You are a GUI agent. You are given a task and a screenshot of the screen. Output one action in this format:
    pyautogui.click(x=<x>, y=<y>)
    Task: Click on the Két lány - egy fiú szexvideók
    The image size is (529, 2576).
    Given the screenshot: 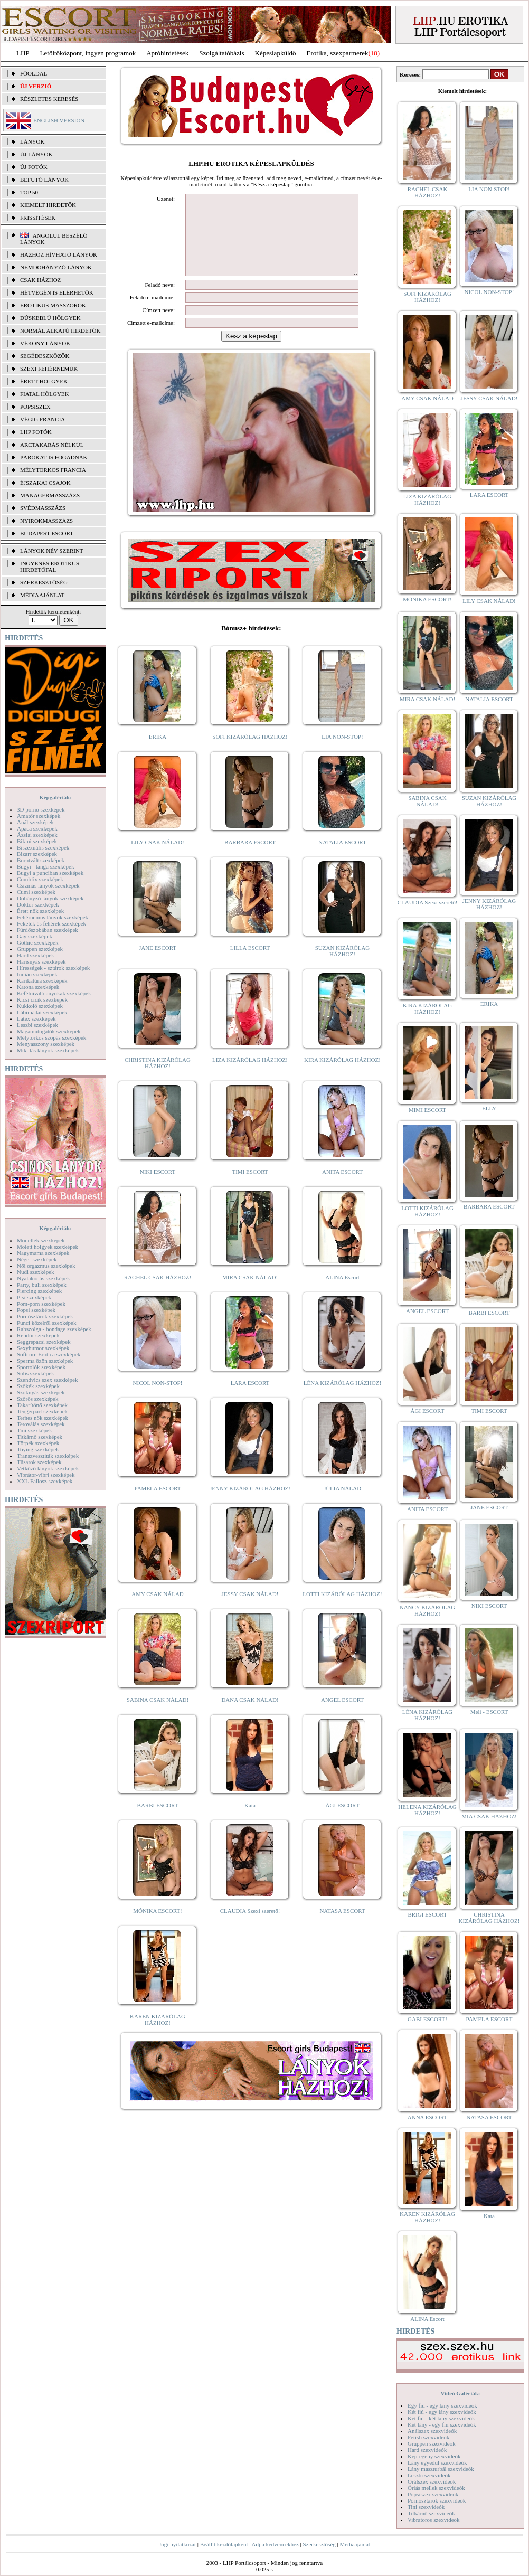 What is the action you would take?
    pyautogui.click(x=442, y=2424)
    